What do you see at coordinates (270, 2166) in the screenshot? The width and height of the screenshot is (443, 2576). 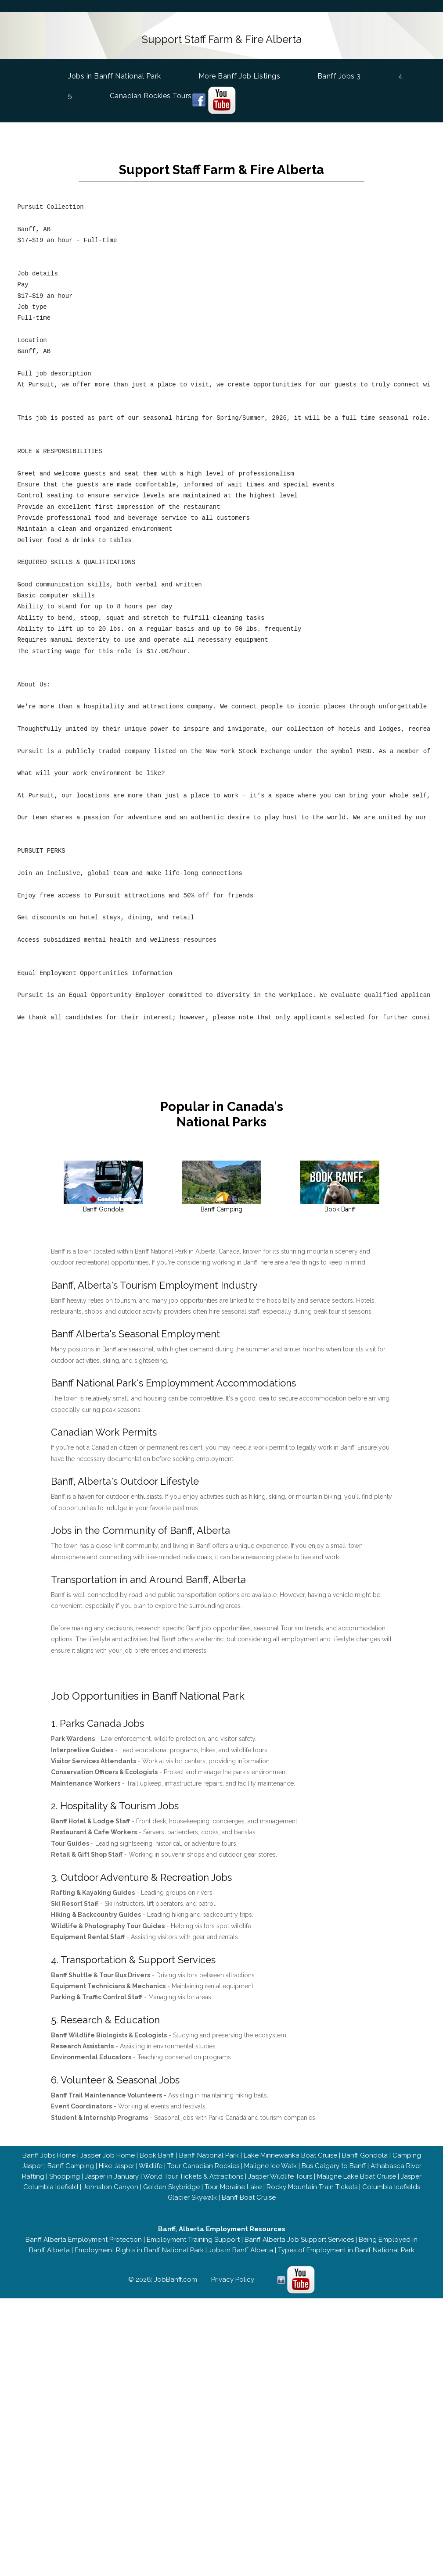 I see `Maligne Ice Walk` at bounding box center [270, 2166].